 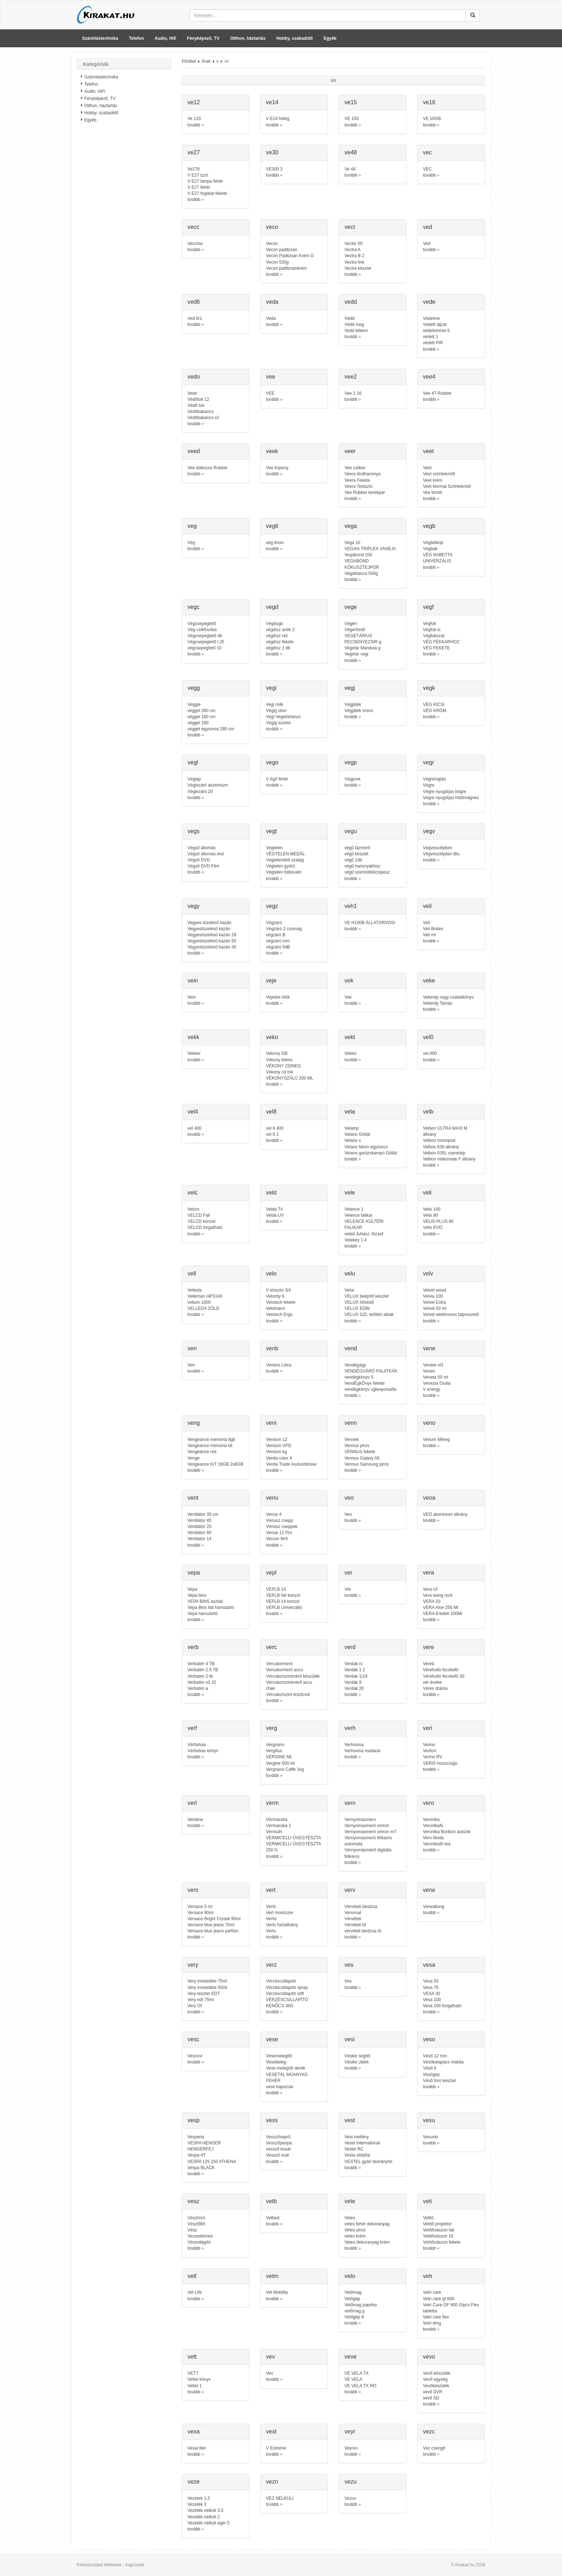 I want to click on Végig úton, so click(x=276, y=710).